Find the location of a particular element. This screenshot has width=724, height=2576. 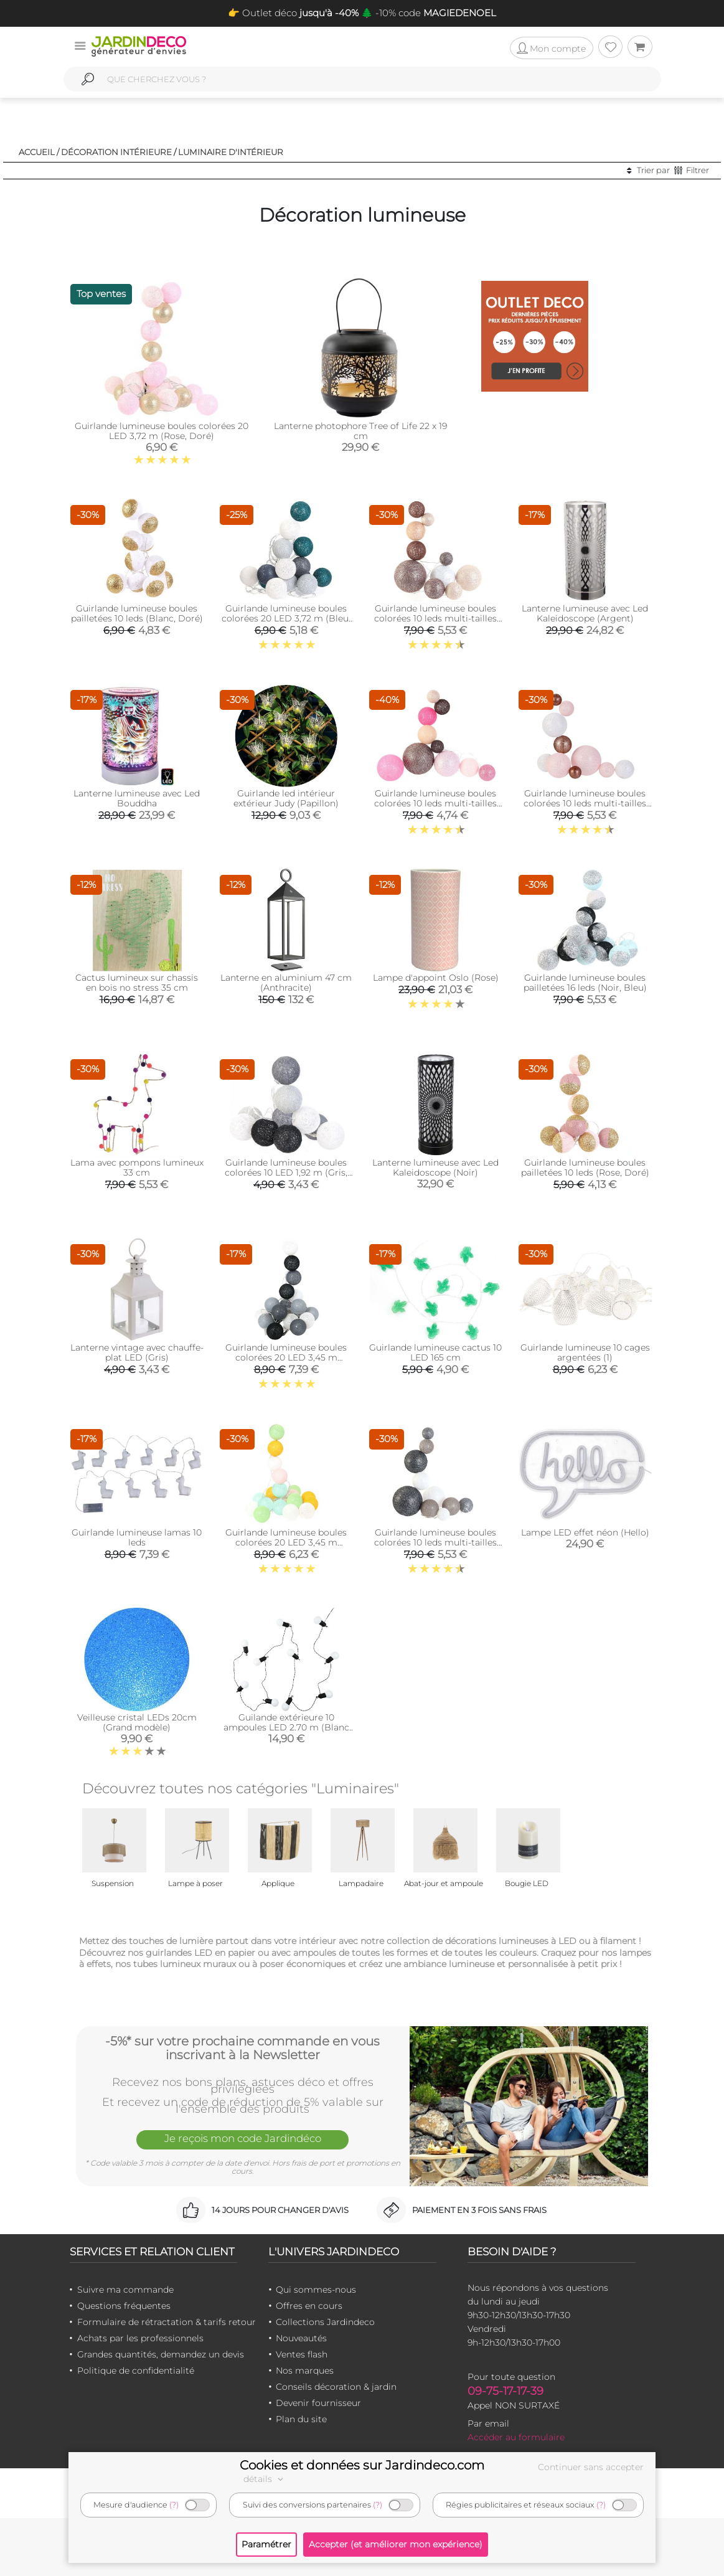

Grandes quantités, demandez un devis is located at coordinates (160, 2354).